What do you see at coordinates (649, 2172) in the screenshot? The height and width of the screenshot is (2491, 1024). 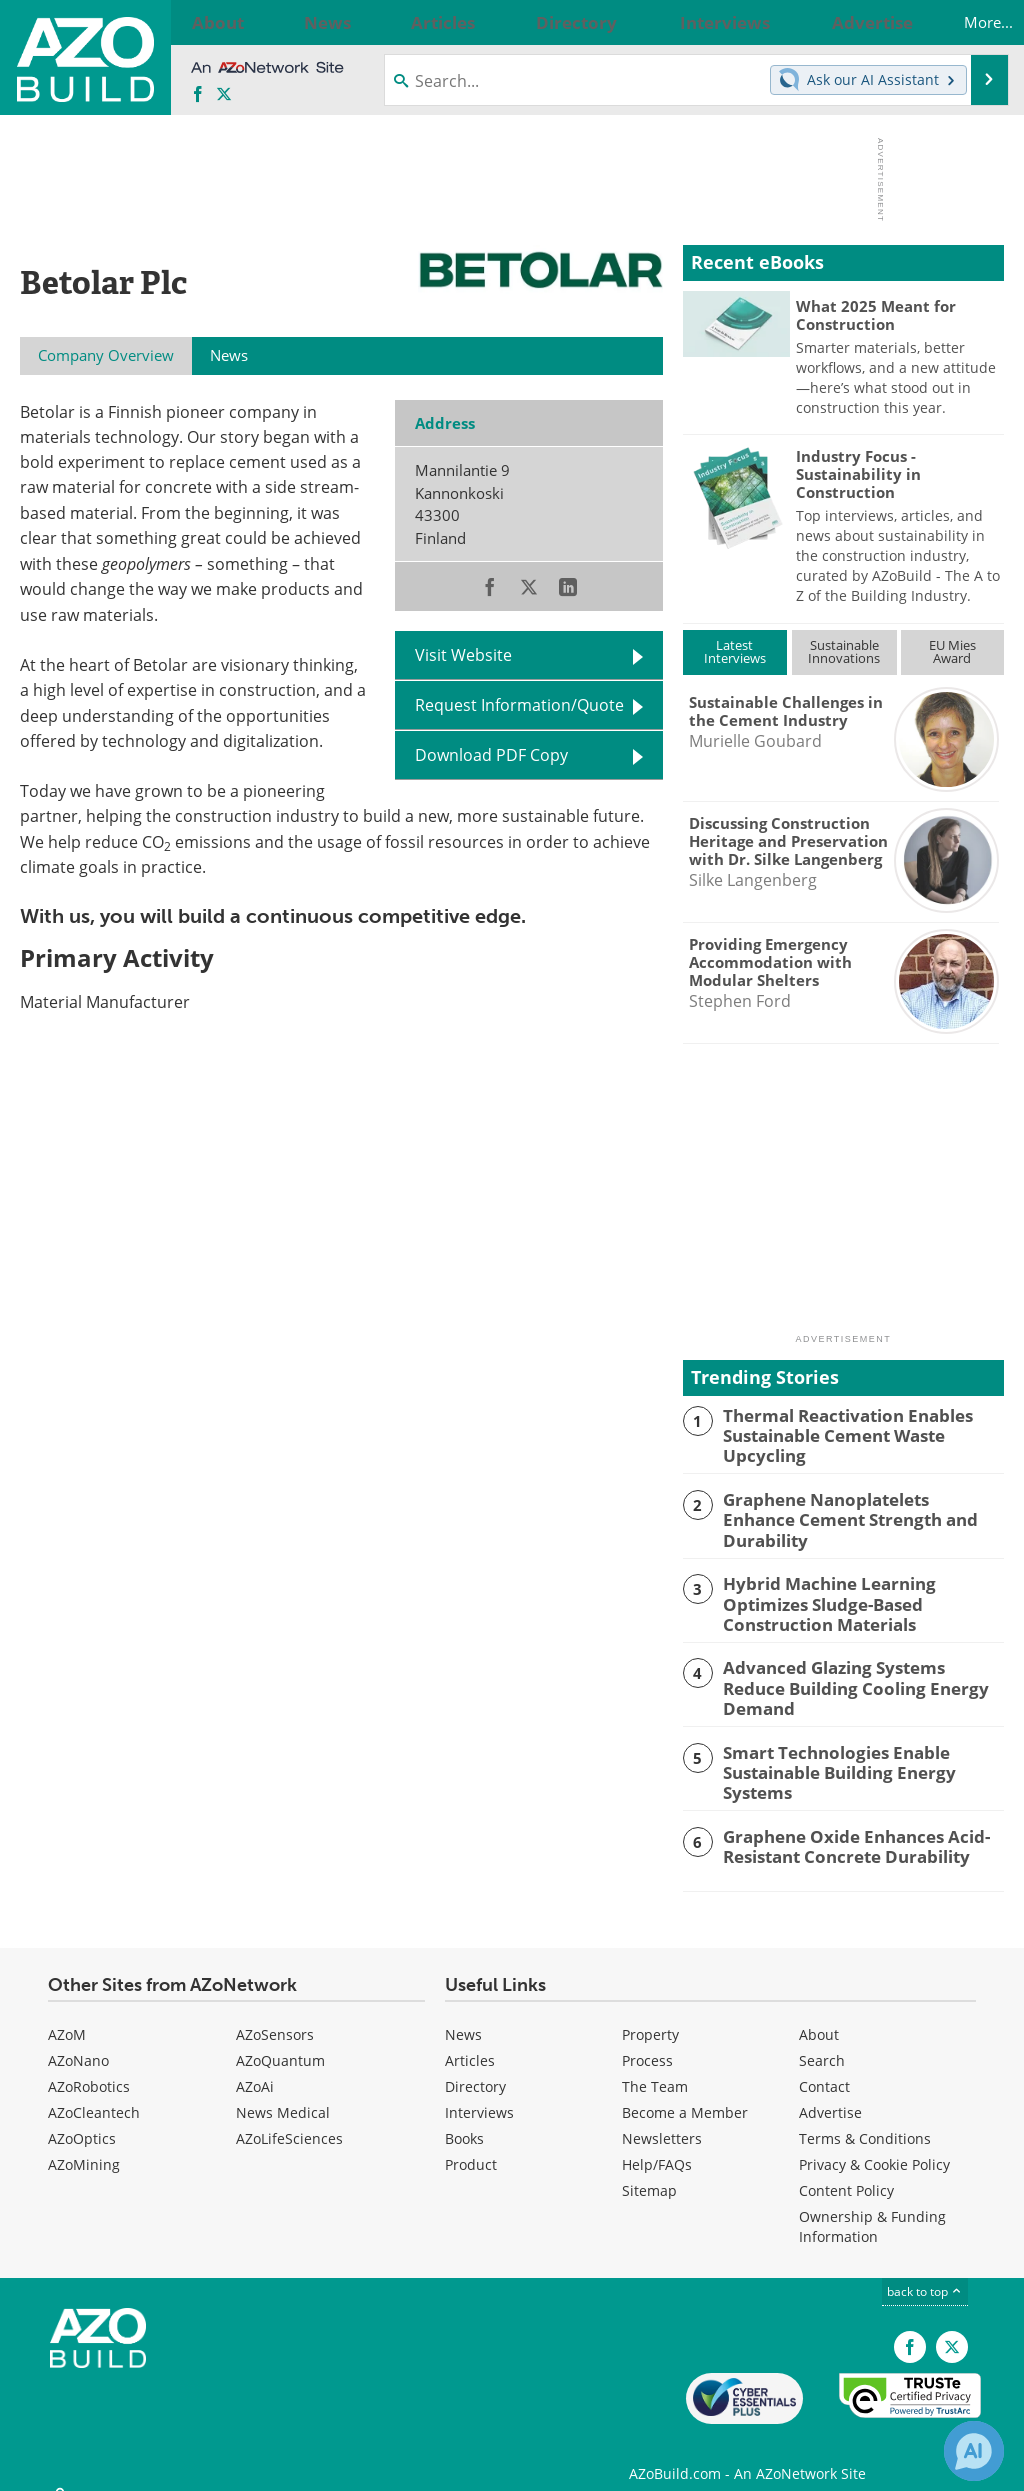 I see `Sitemap` at bounding box center [649, 2172].